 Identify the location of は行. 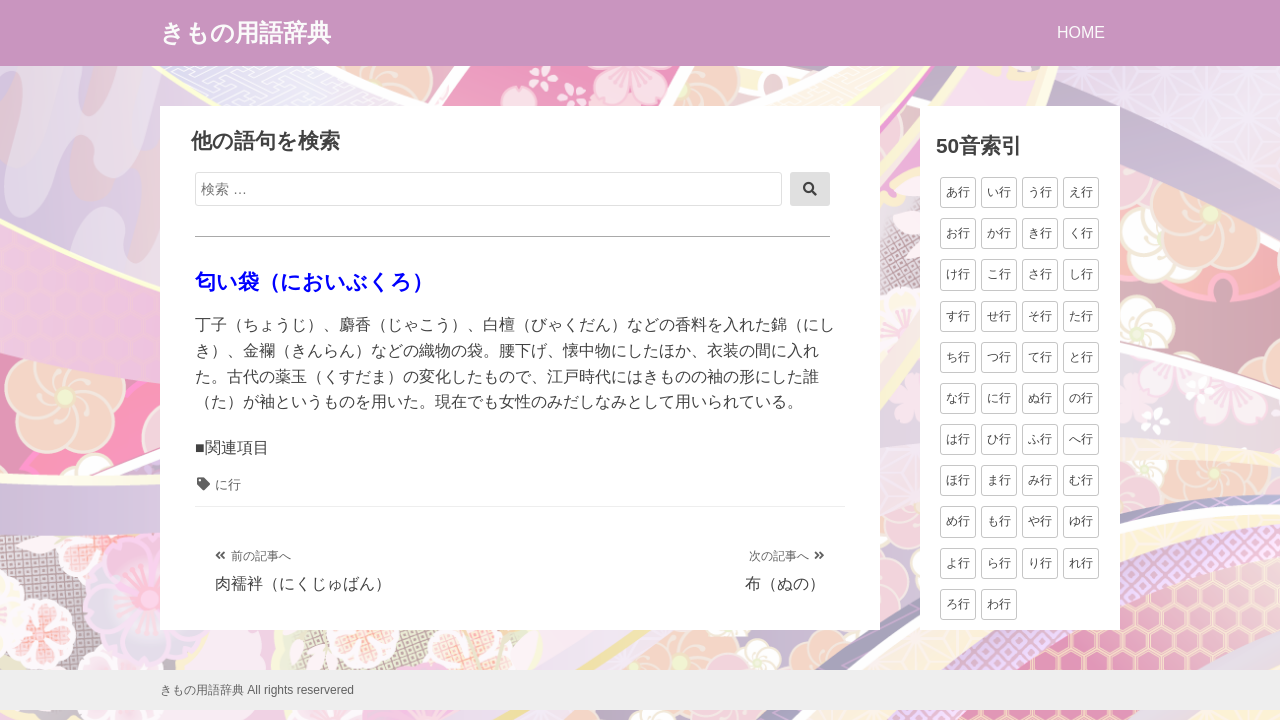
(958, 439).